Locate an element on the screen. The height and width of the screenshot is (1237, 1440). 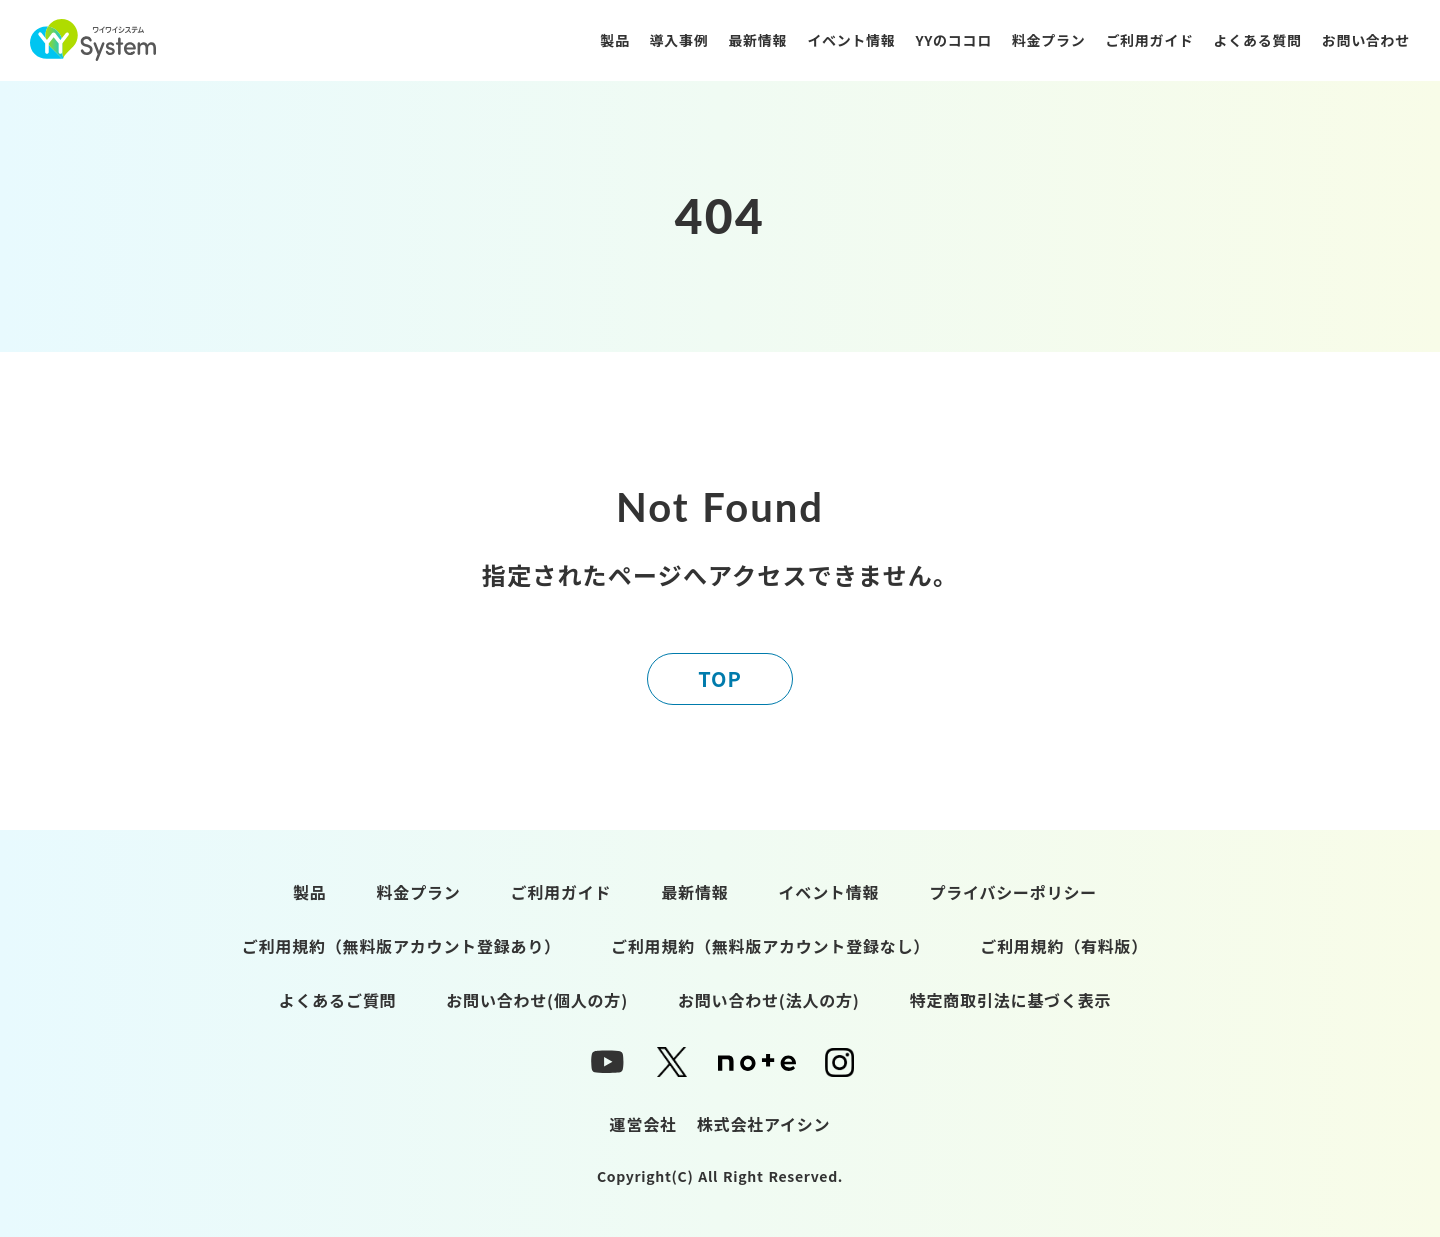
プライバシーポリシー is located at coordinates (1013, 892).